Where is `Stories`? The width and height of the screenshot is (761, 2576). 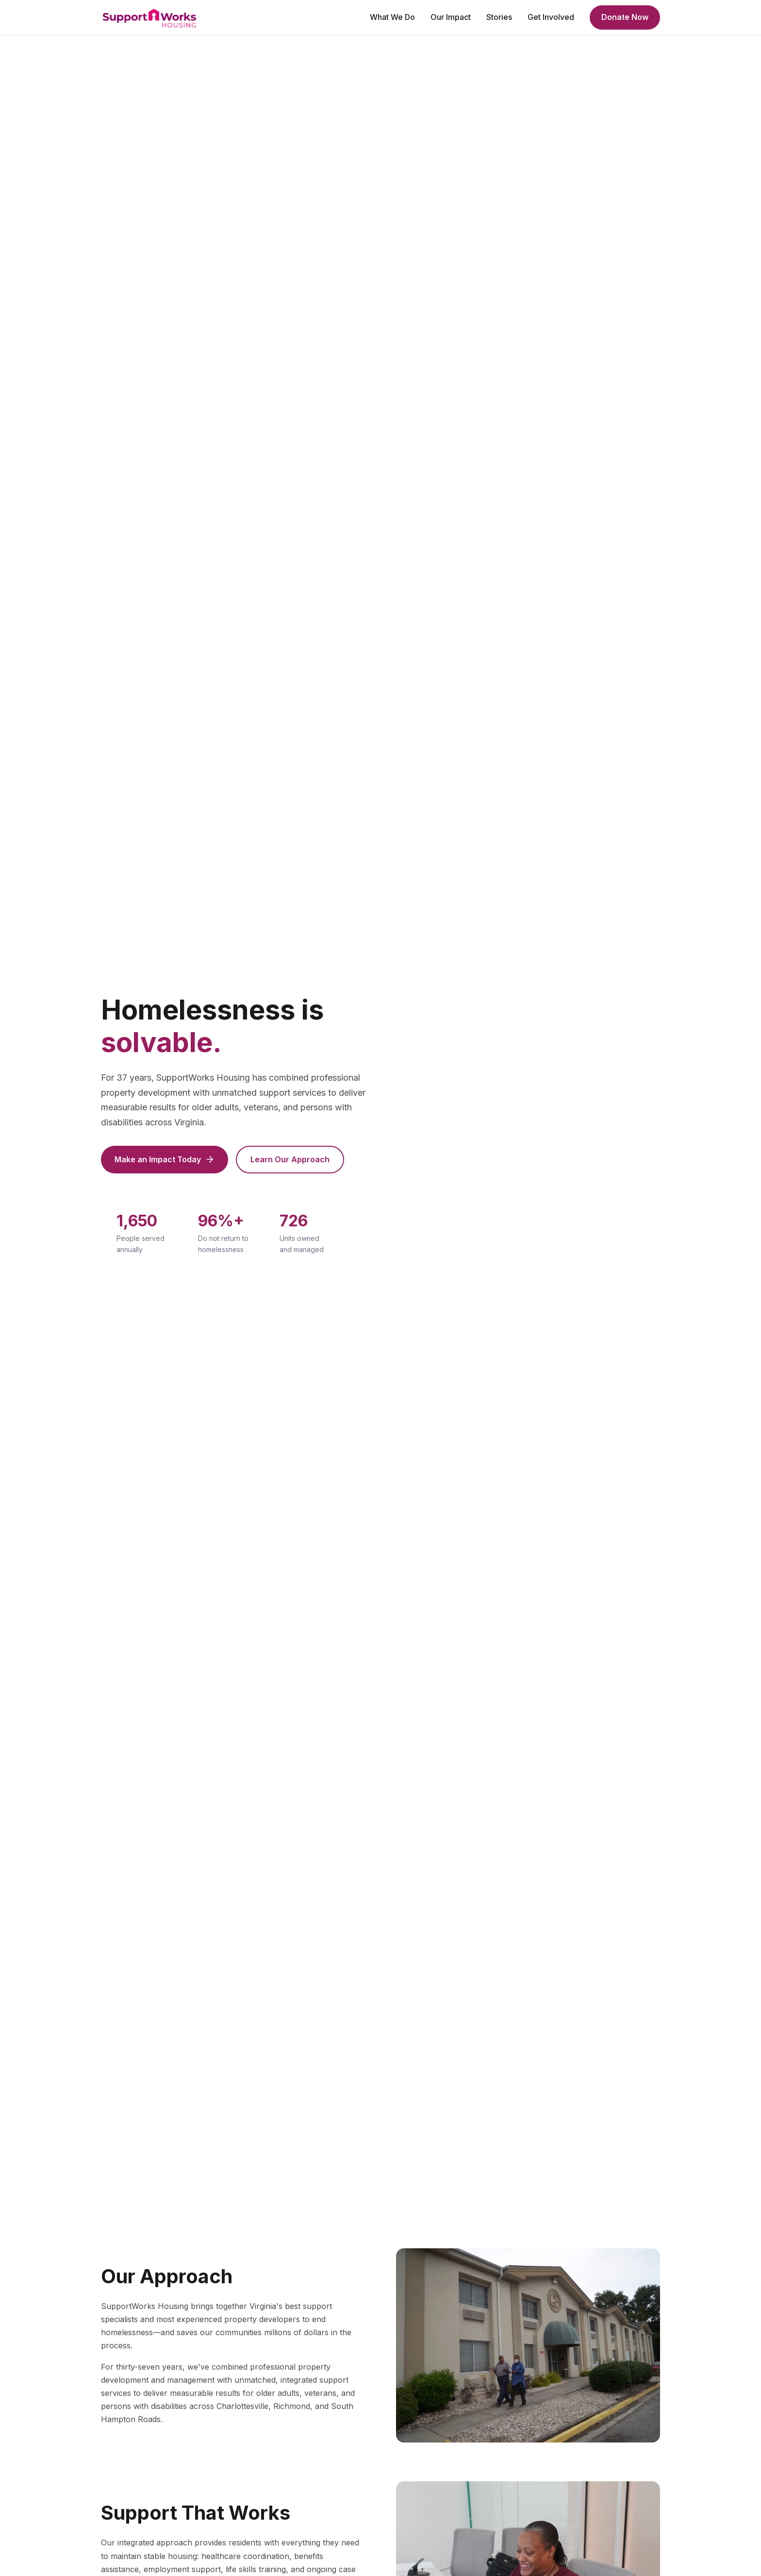
Stories is located at coordinates (499, 17).